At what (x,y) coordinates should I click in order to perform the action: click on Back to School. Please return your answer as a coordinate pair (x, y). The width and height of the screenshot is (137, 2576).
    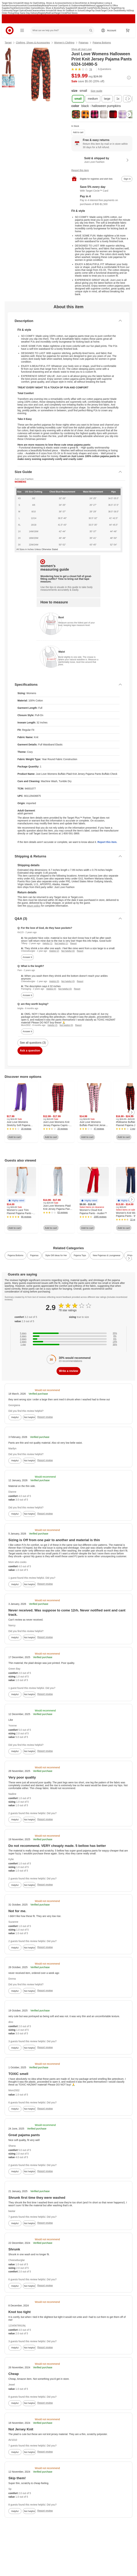
    Looking at the image, I should click on (77, 10).